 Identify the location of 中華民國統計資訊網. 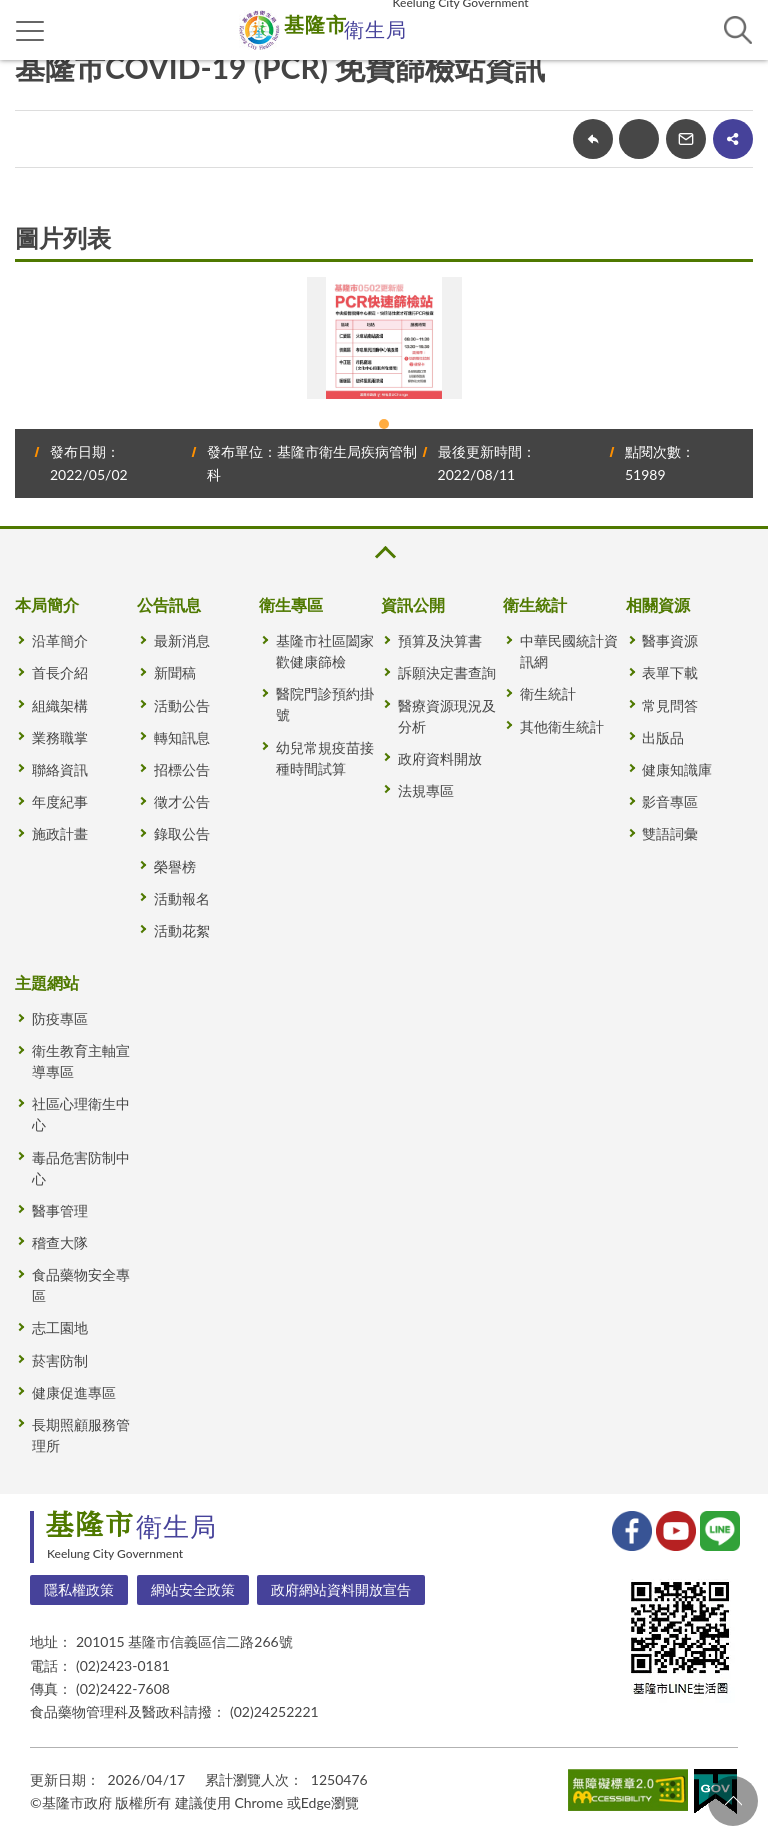
(569, 651).